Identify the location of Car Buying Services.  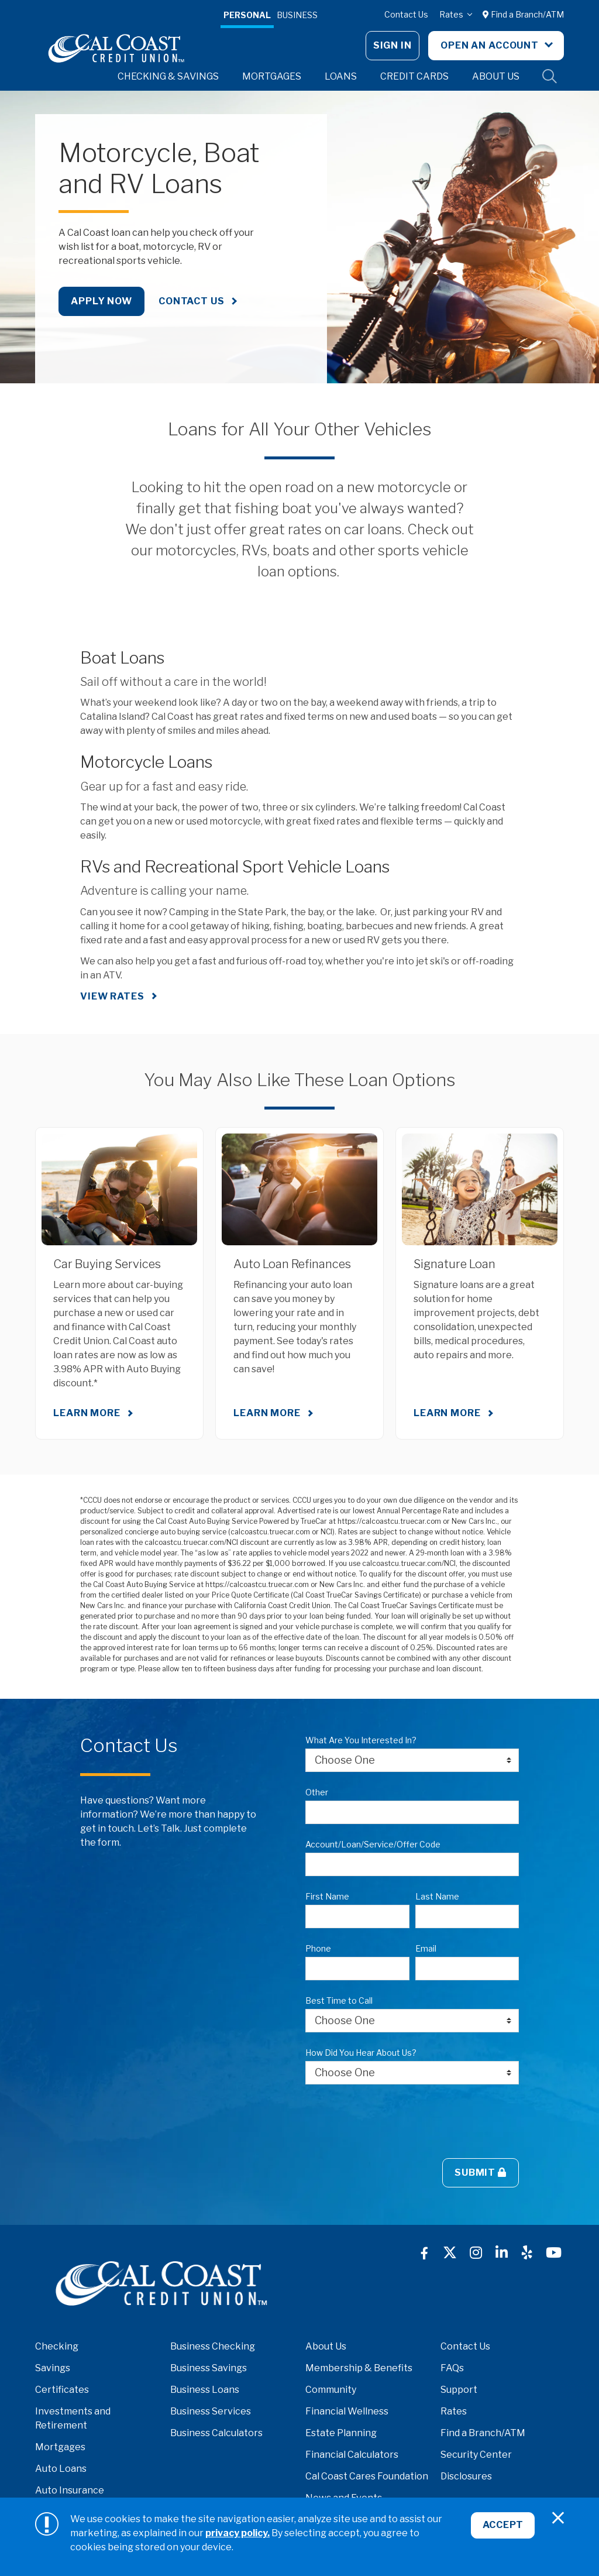
(107, 1264).